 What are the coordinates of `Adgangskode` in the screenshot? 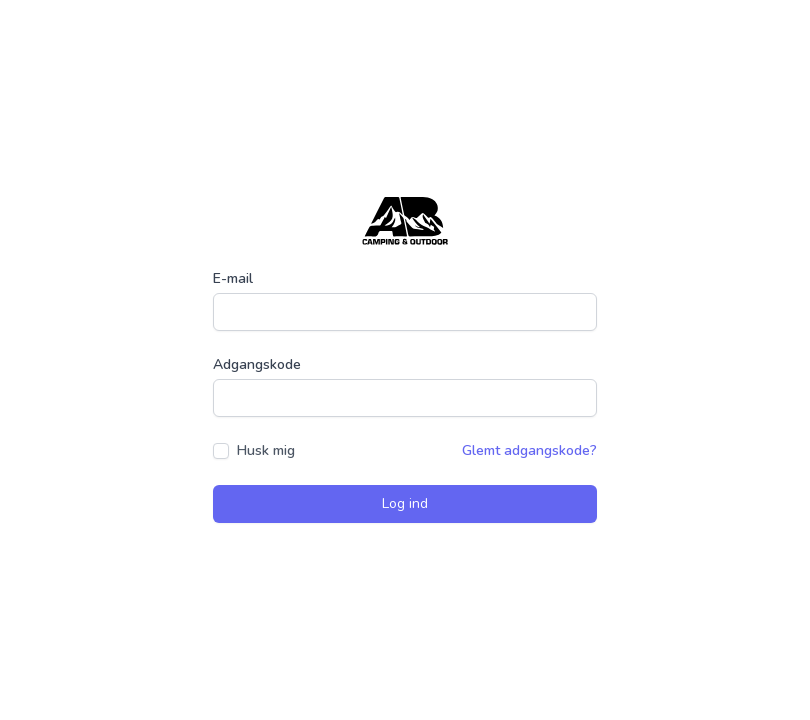 It's located at (257, 364).